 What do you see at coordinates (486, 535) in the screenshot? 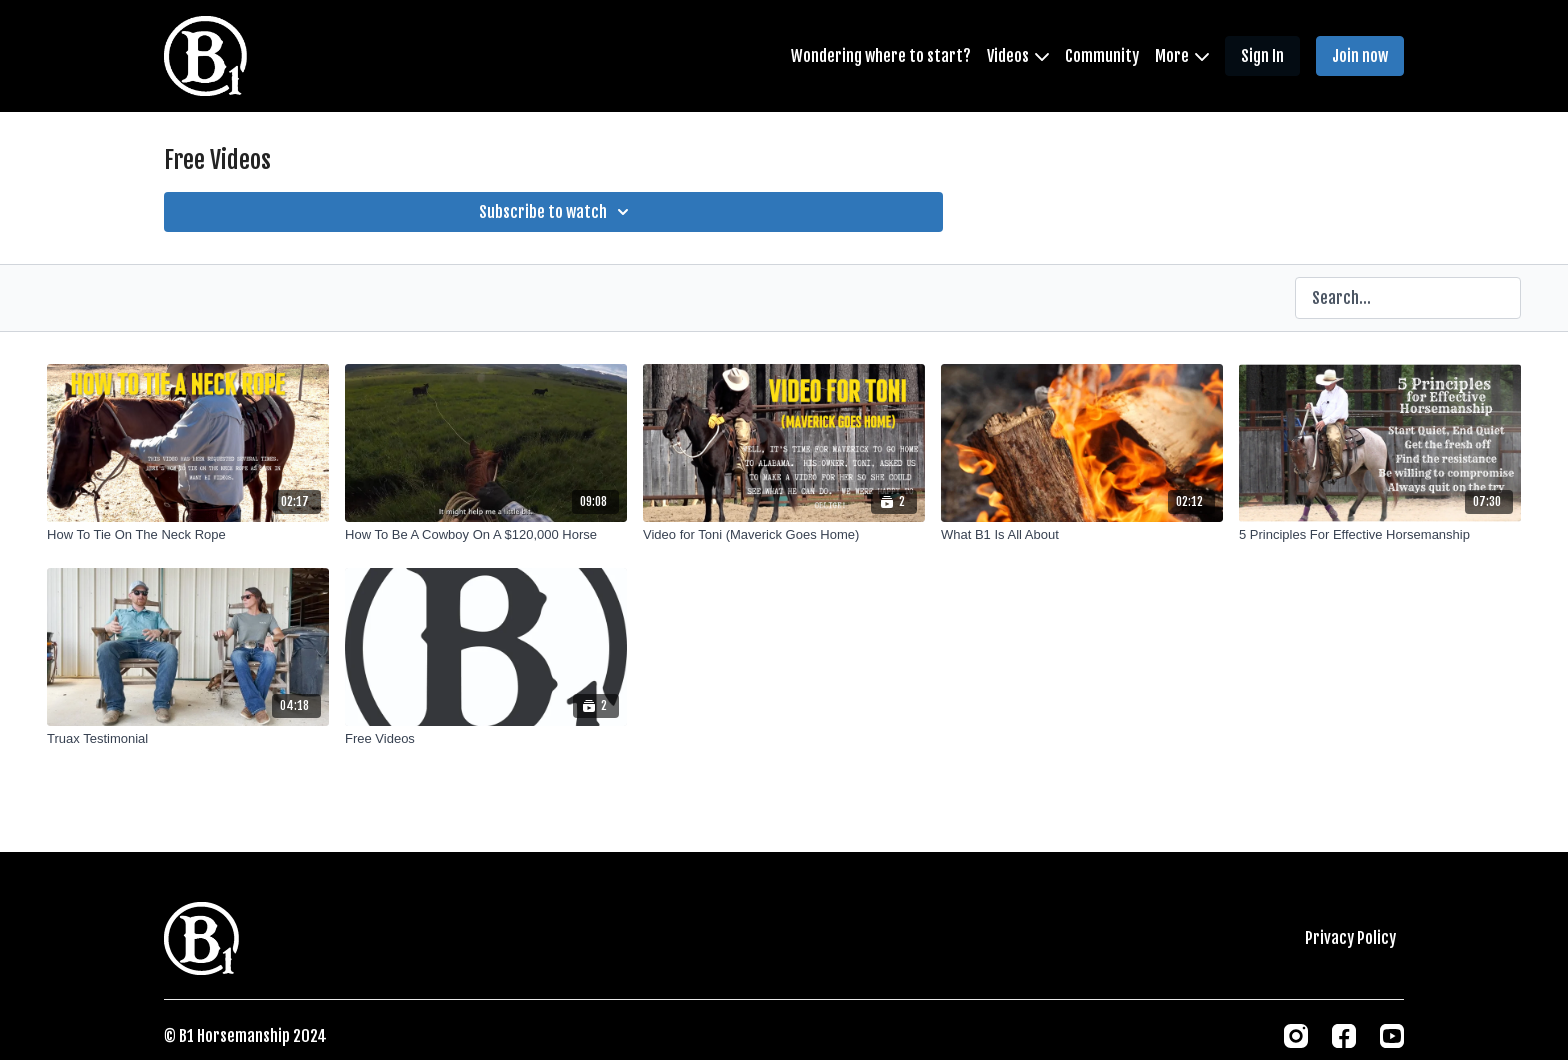
I see `[How To Be A Cowboy On A $120,000 Horse]` at bounding box center [486, 535].